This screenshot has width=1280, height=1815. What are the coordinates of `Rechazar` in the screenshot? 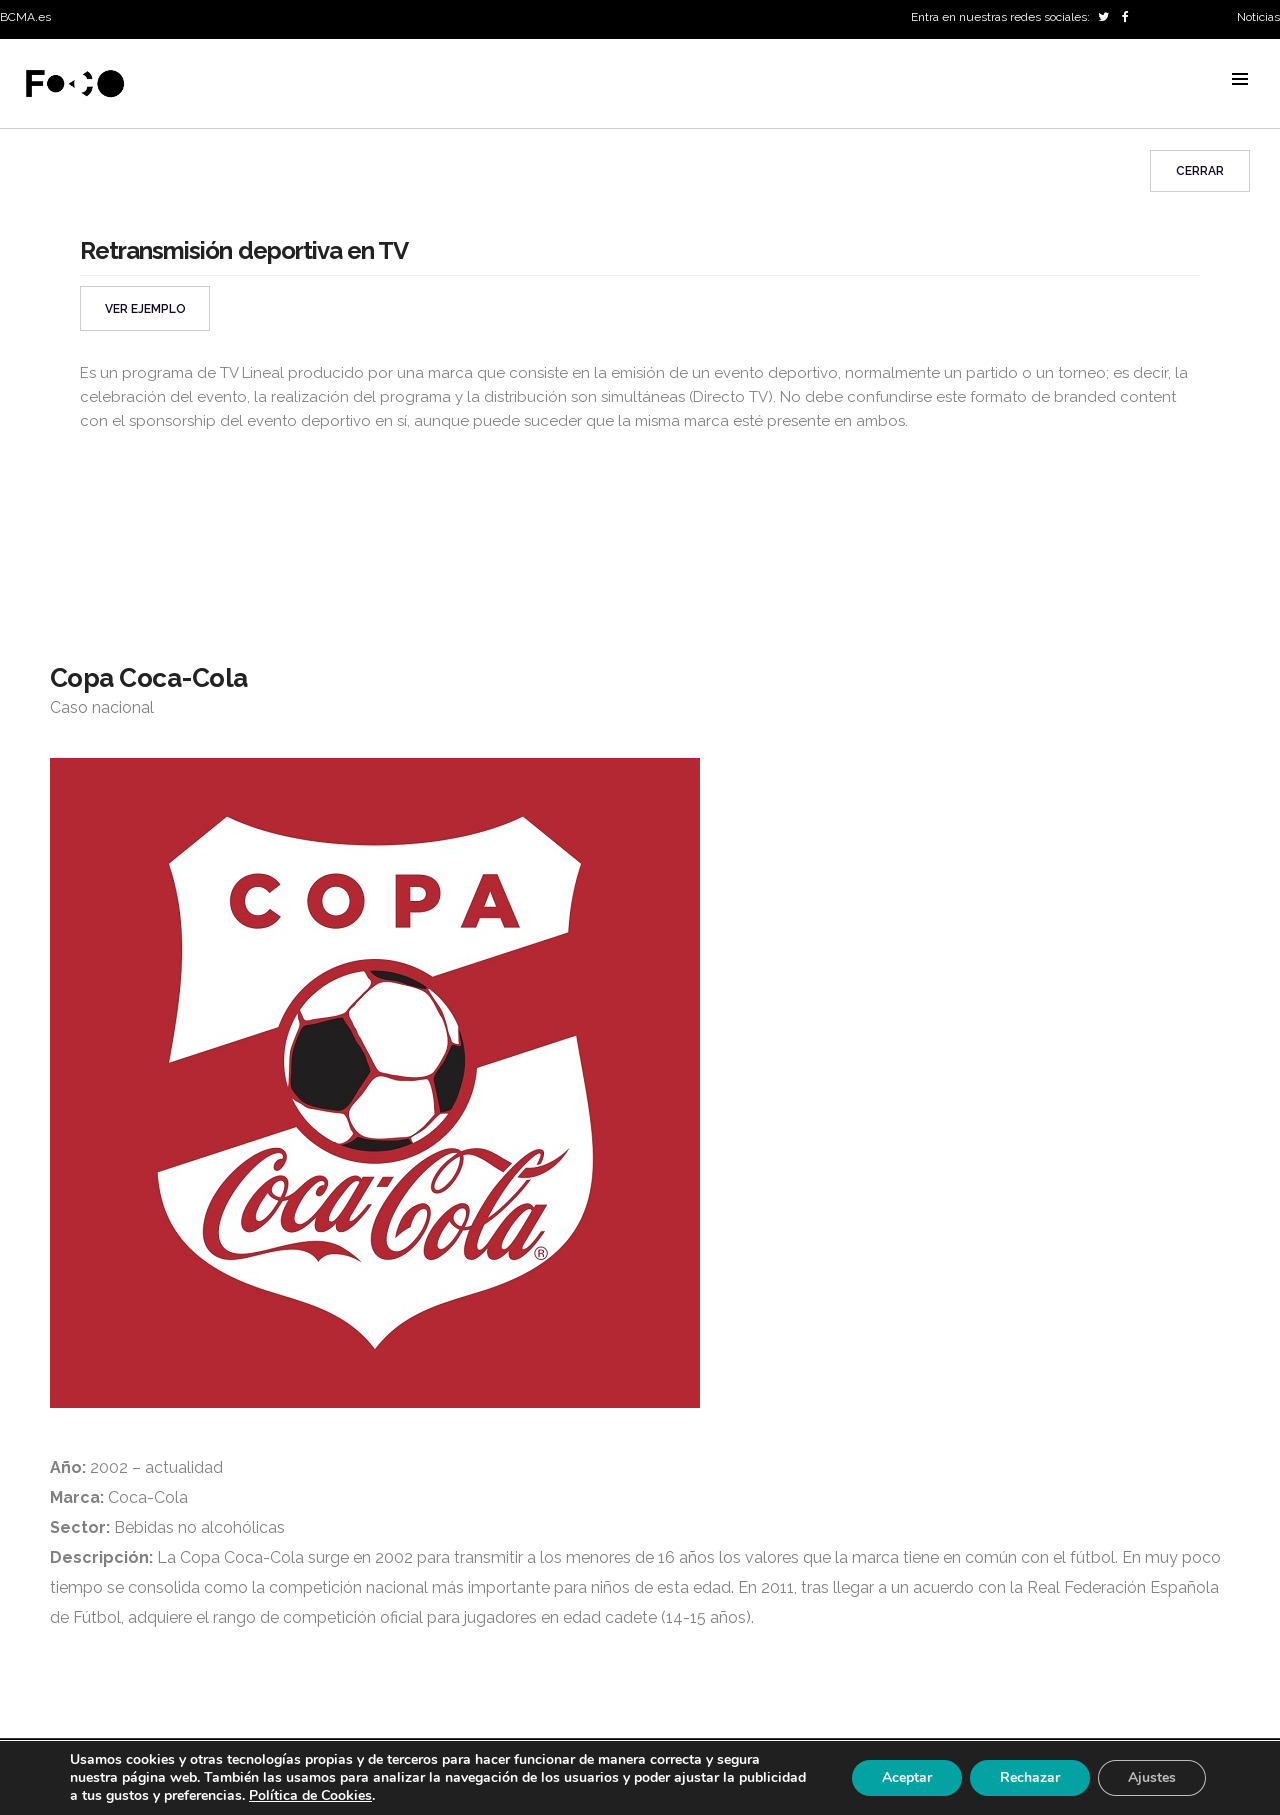 It's located at (1030, 1777).